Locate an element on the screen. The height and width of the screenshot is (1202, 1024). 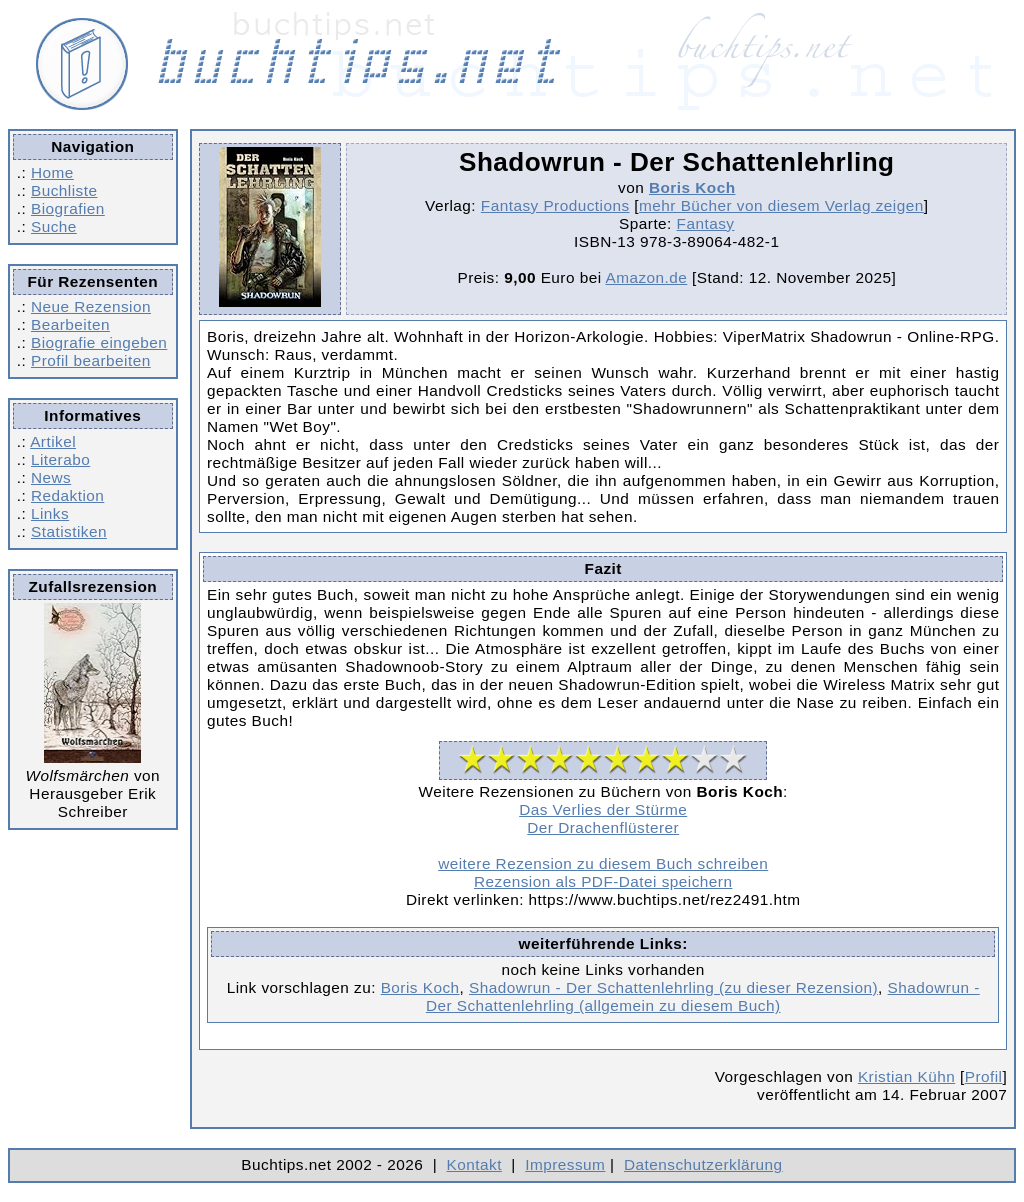
Artikel is located at coordinates (53, 441).